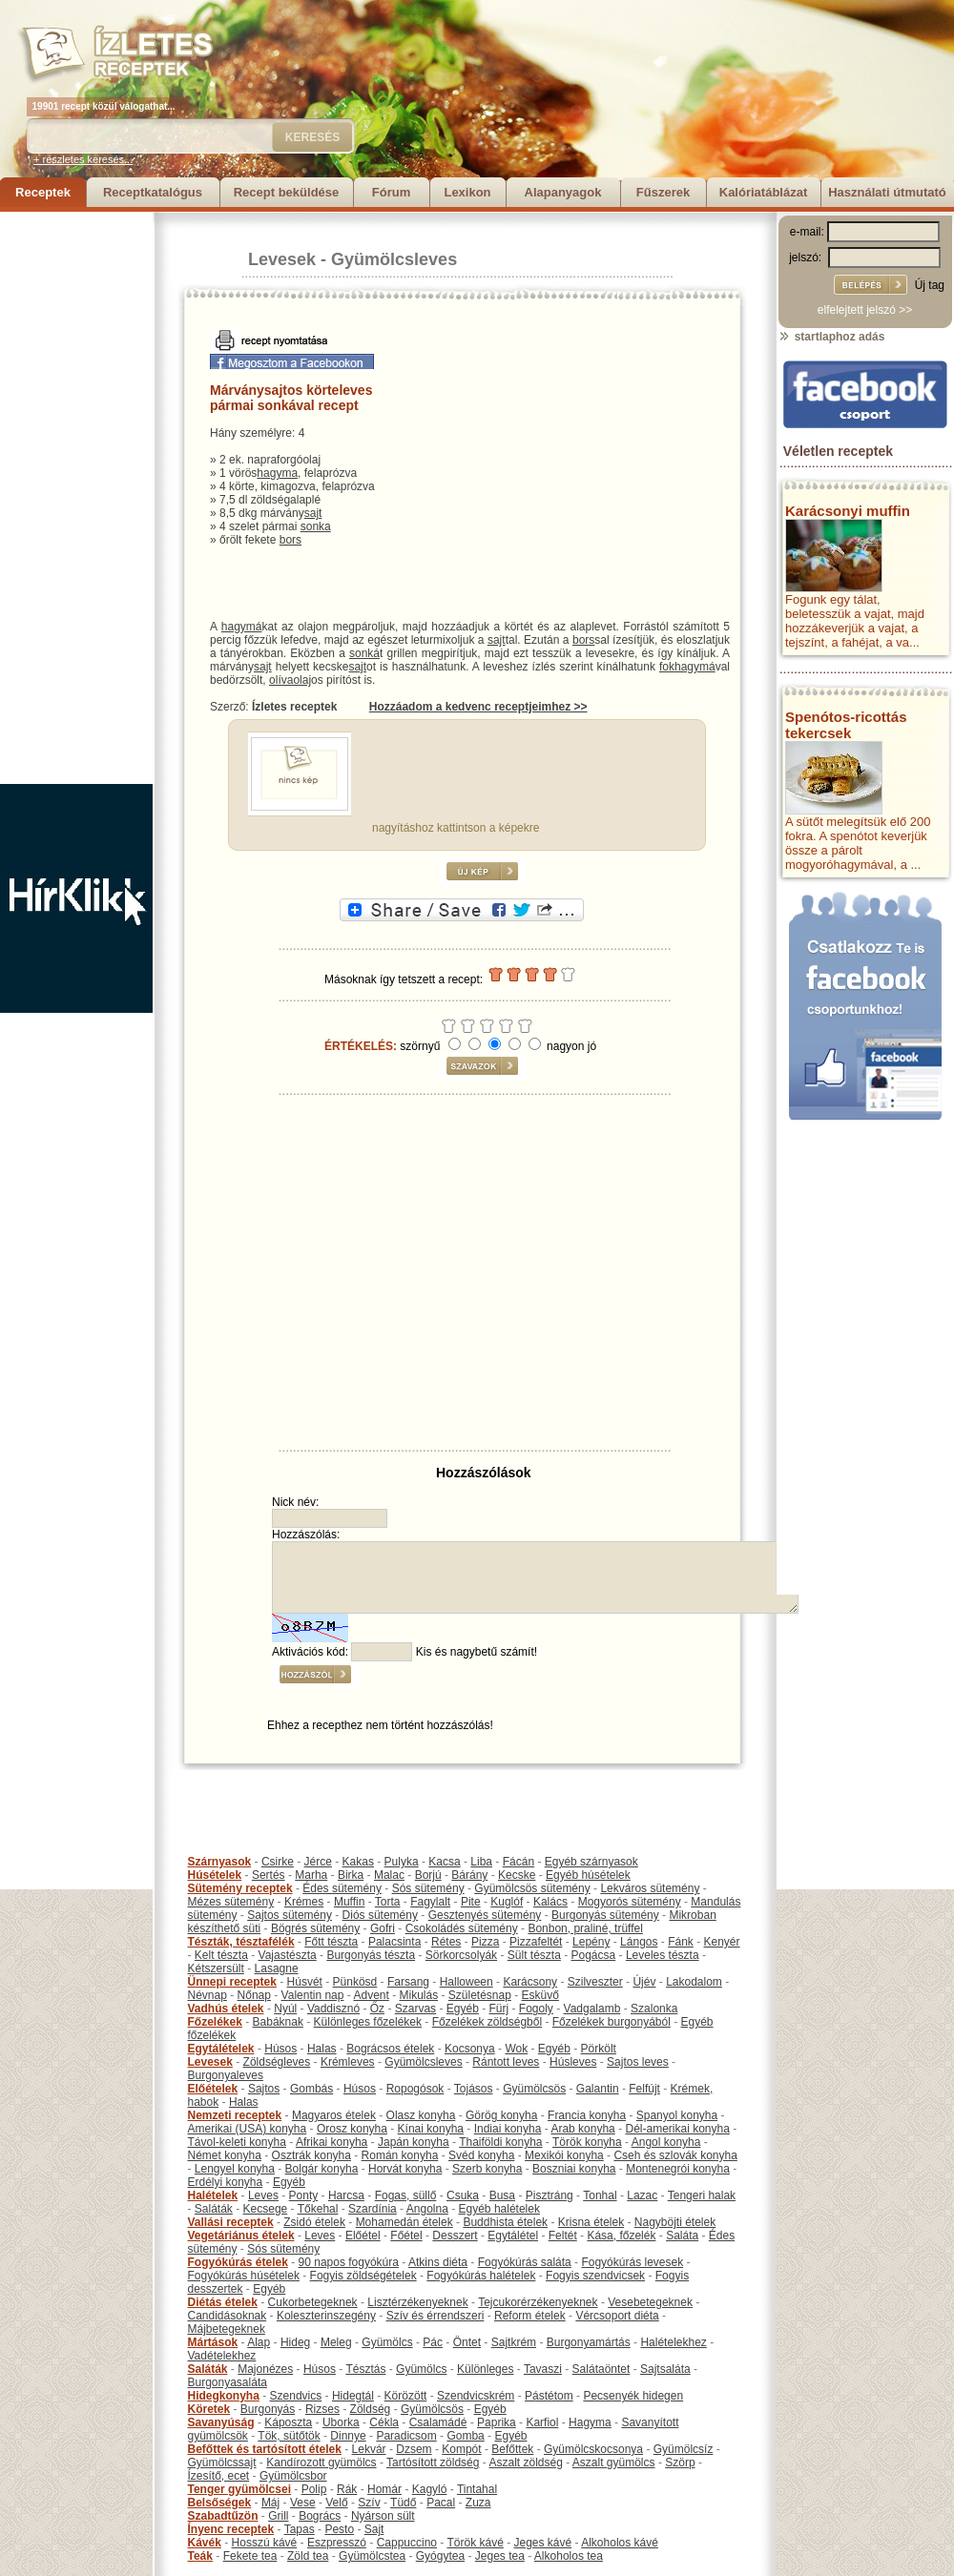 This screenshot has height=2576, width=954. What do you see at coordinates (601, 2369) in the screenshot?
I see `Salátaöntet` at bounding box center [601, 2369].